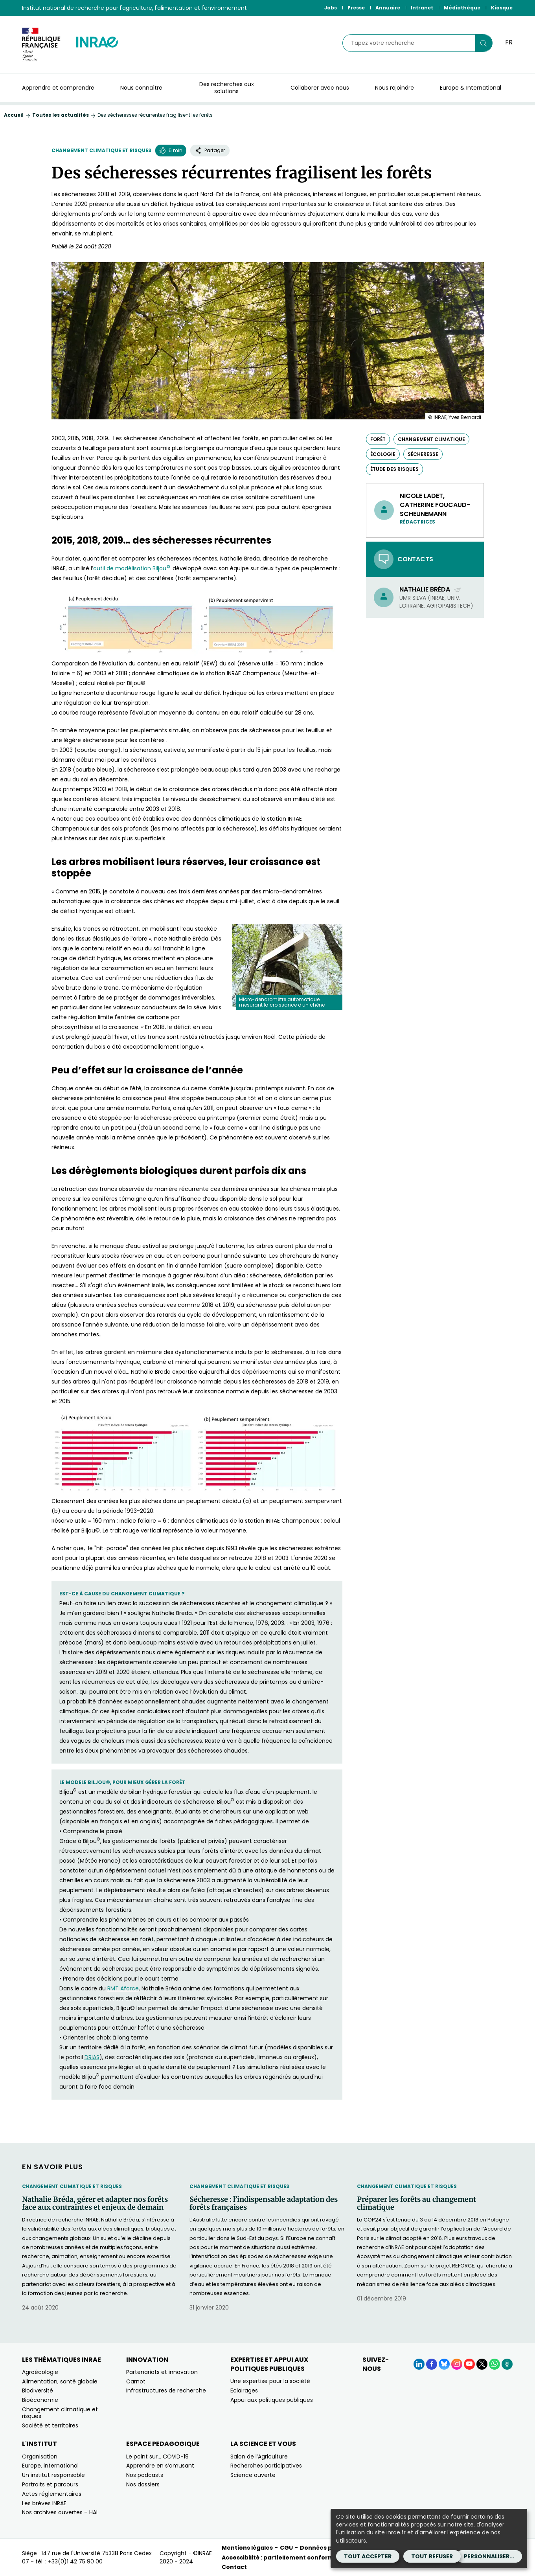 The width and height of the screenshot is (535, 2576). Describe the element at coordinates (382, 454) in the screenshot. I see `écologie` at that location.